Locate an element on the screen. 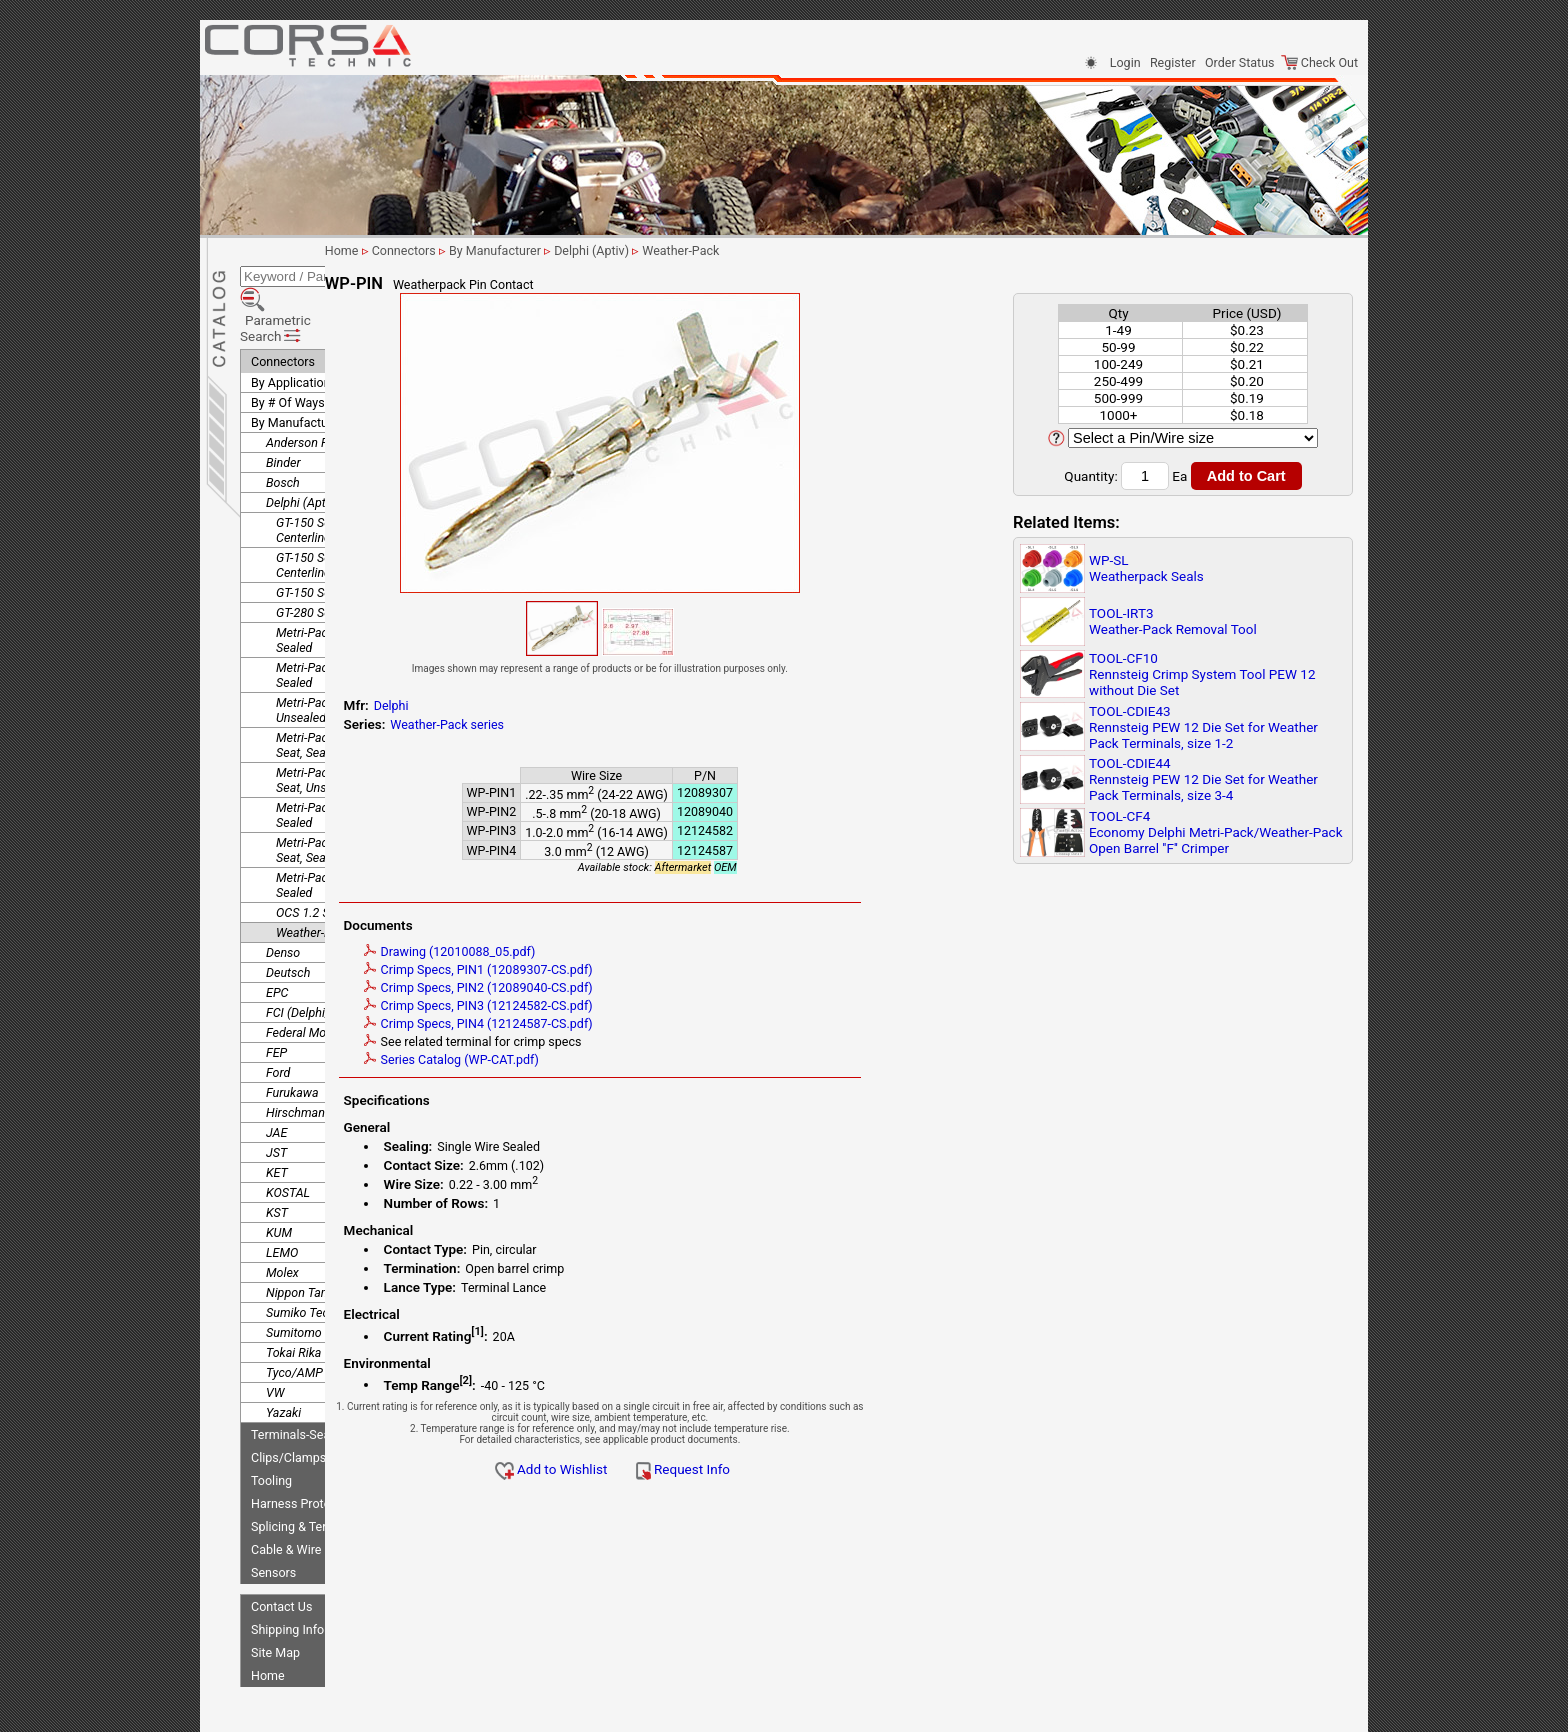 The image size is (1568, 1732). Metri-Pack 150 Rear Insert, Sealed is located at coordinates (349, 618).